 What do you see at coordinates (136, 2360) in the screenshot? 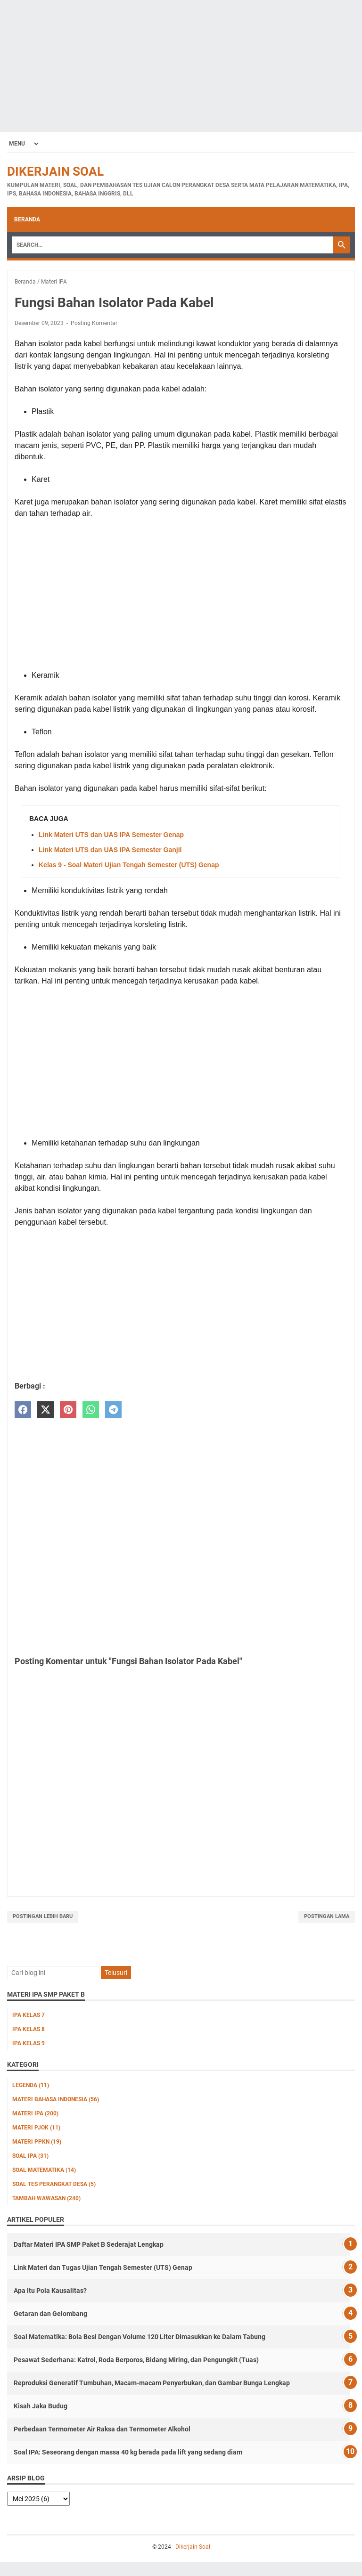
I see `Pesawat Sederhana: Katrol, Roda Berporos, Bidang Miring, dan Pengungkit (Tuas)` at bounding box center [136, 2360].